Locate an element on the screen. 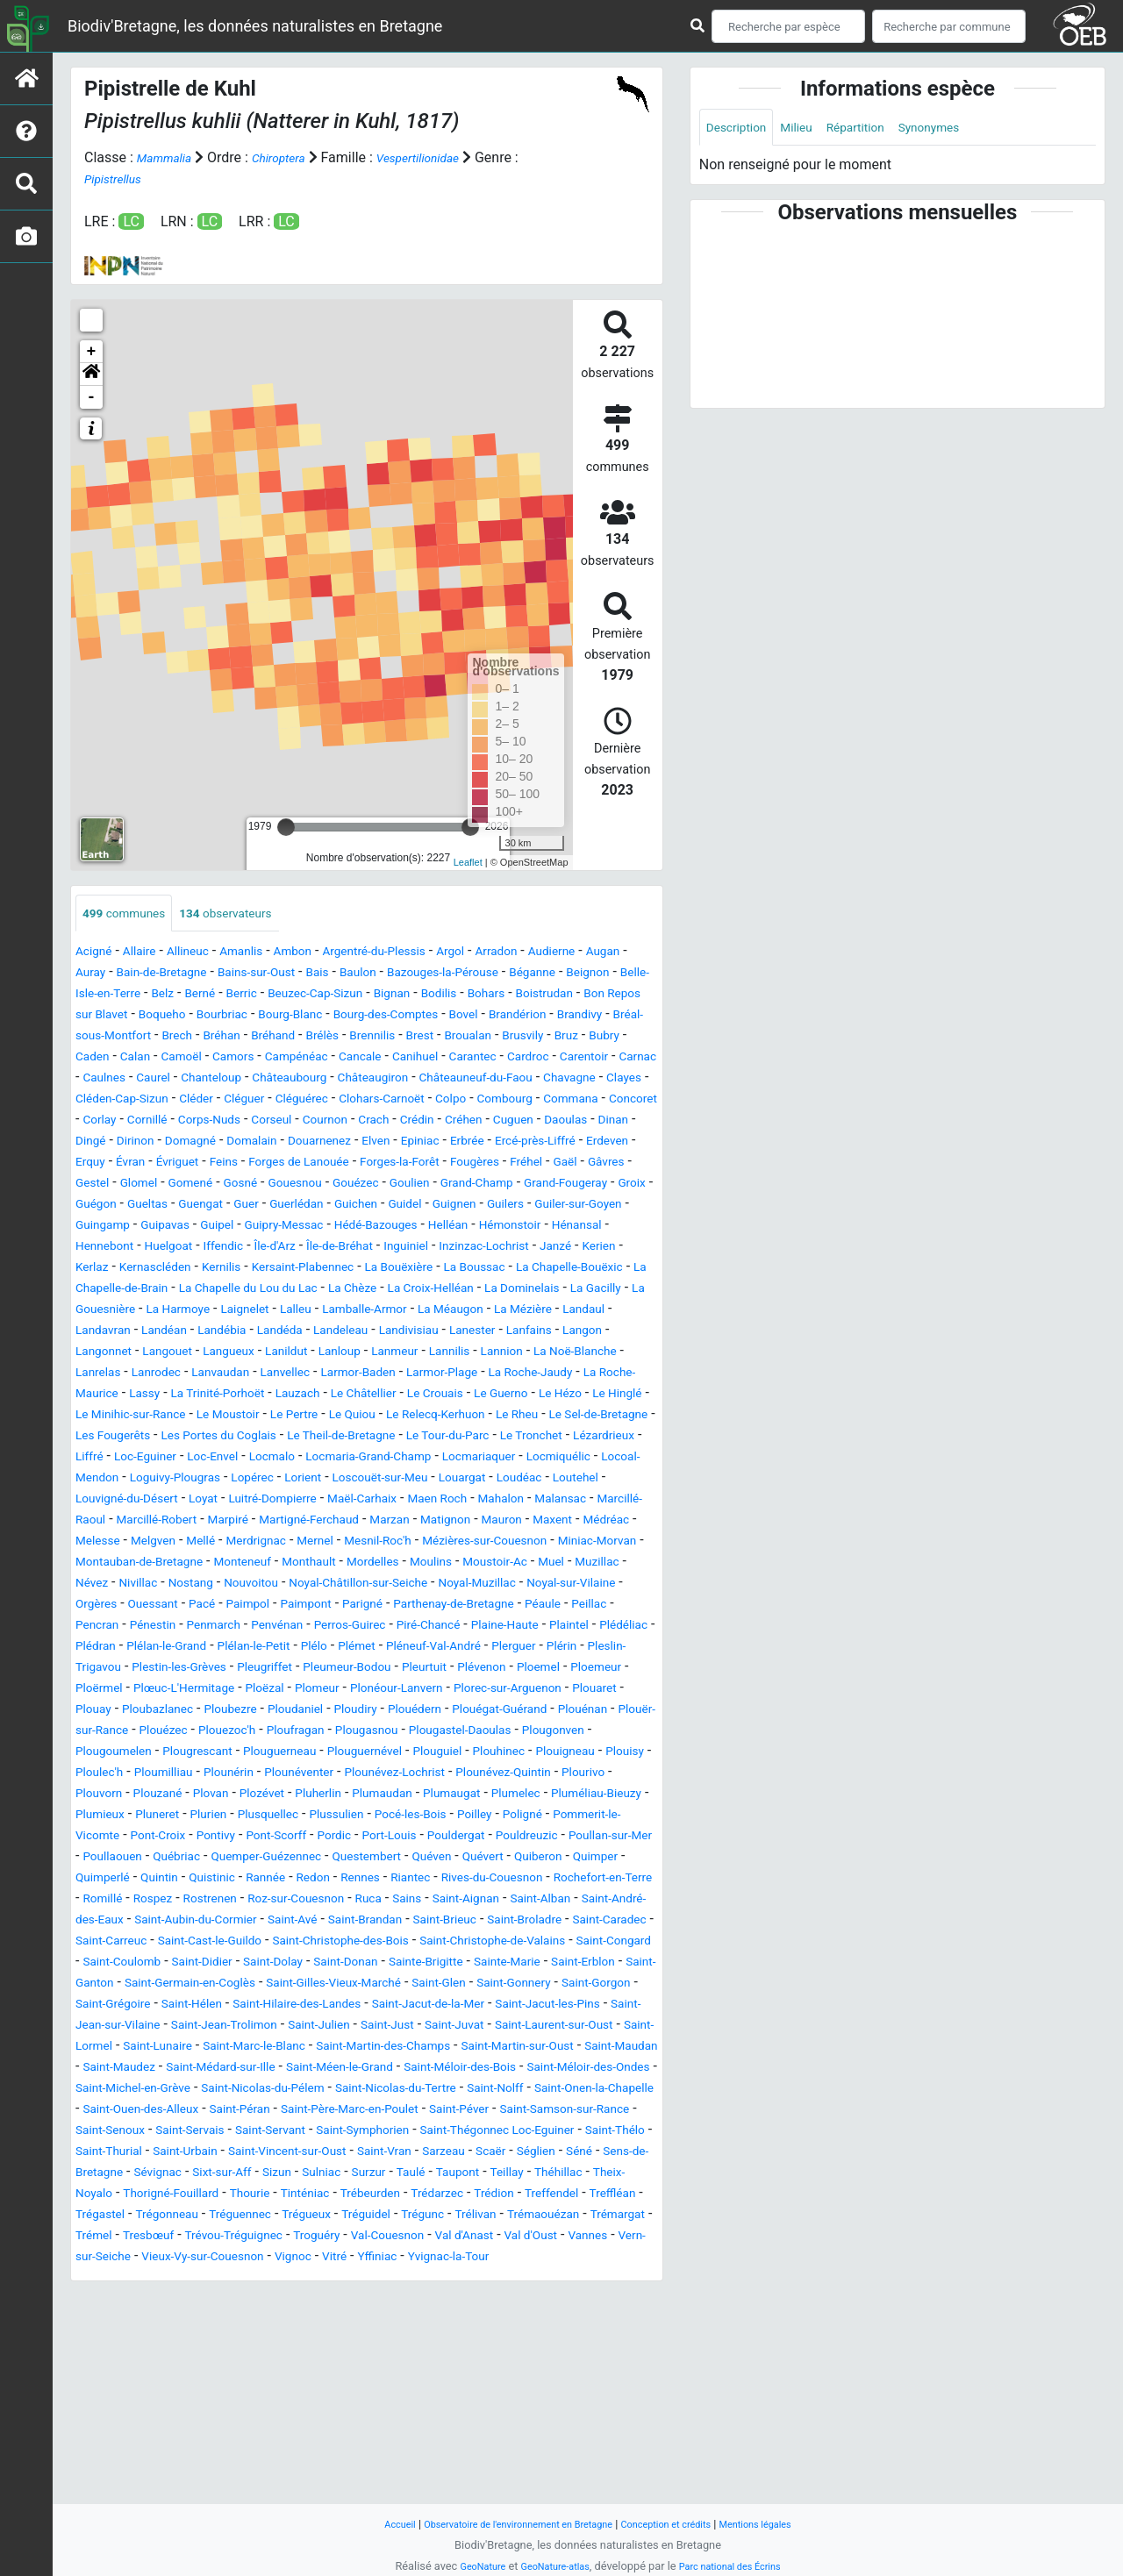 The height and width of the screenshot is (2576, 1123). Bréhan is located at coordinates (603, 1038).